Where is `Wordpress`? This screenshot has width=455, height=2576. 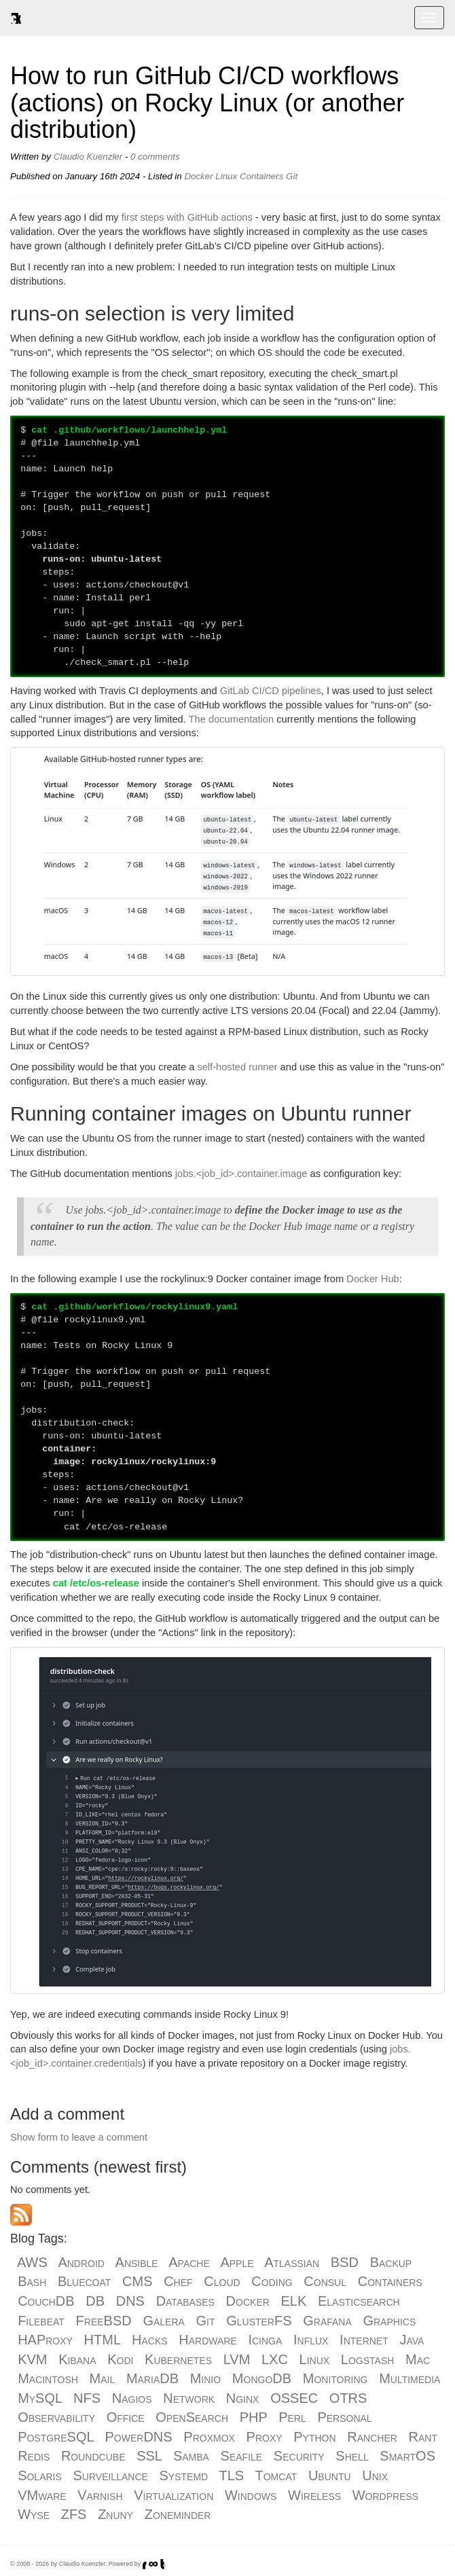
Wordpress is located at coordinates (385, 2495).